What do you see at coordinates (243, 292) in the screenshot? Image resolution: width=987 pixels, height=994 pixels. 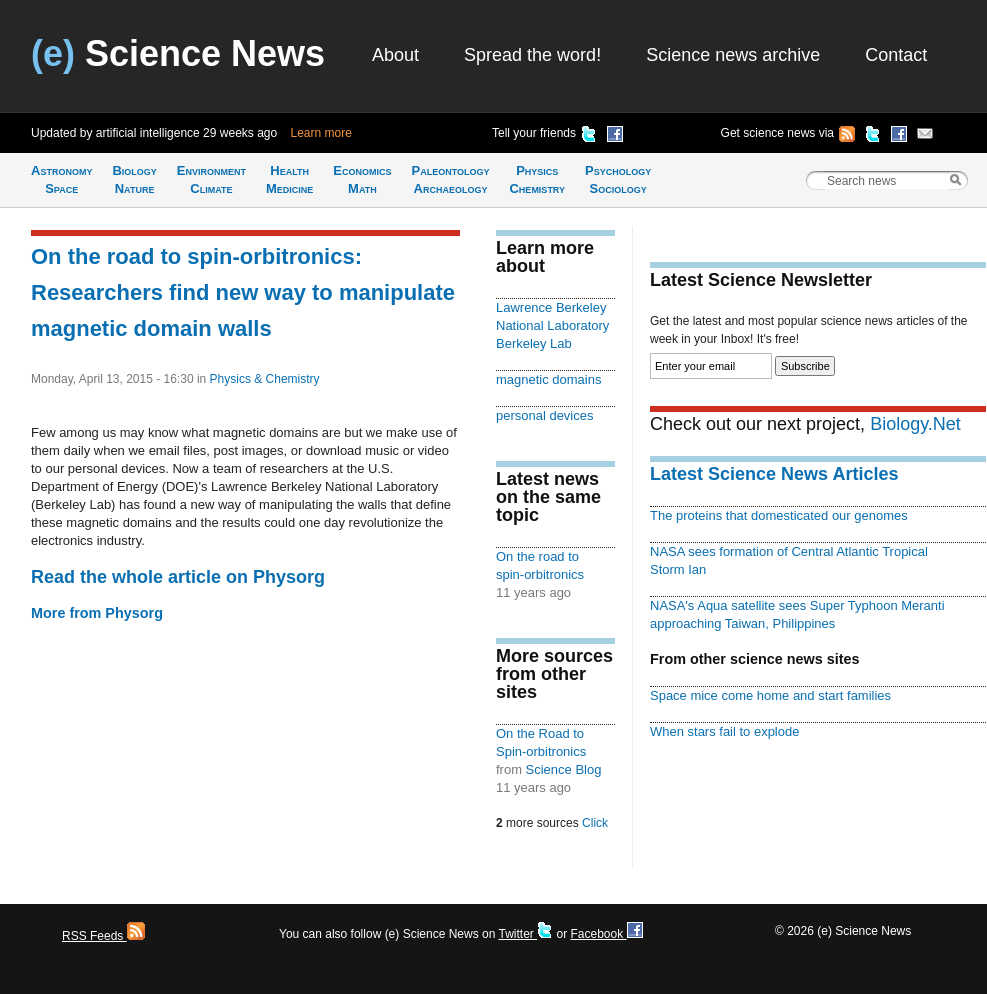 I see `On the road to spin-orbitronics: Researchers find new way to manipulate magnetic domain walls` at bounding box center [243, 292].